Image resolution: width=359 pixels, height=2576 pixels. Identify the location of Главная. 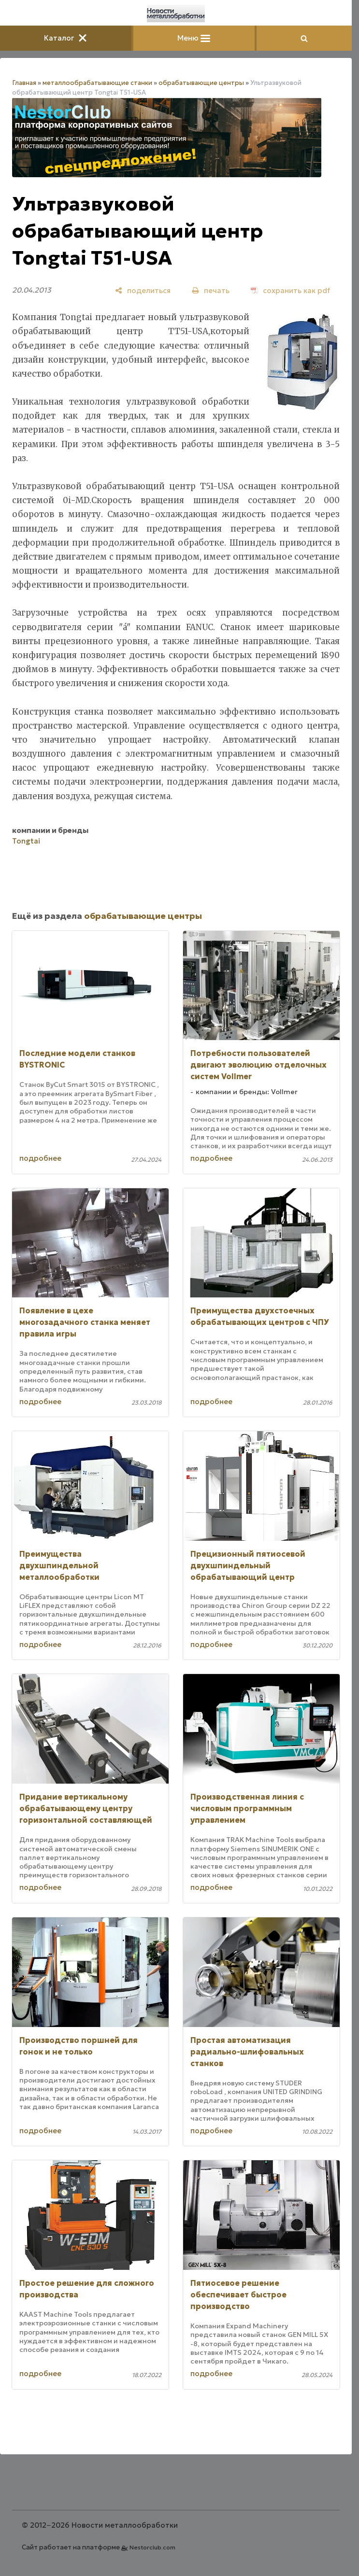
(24, 83).